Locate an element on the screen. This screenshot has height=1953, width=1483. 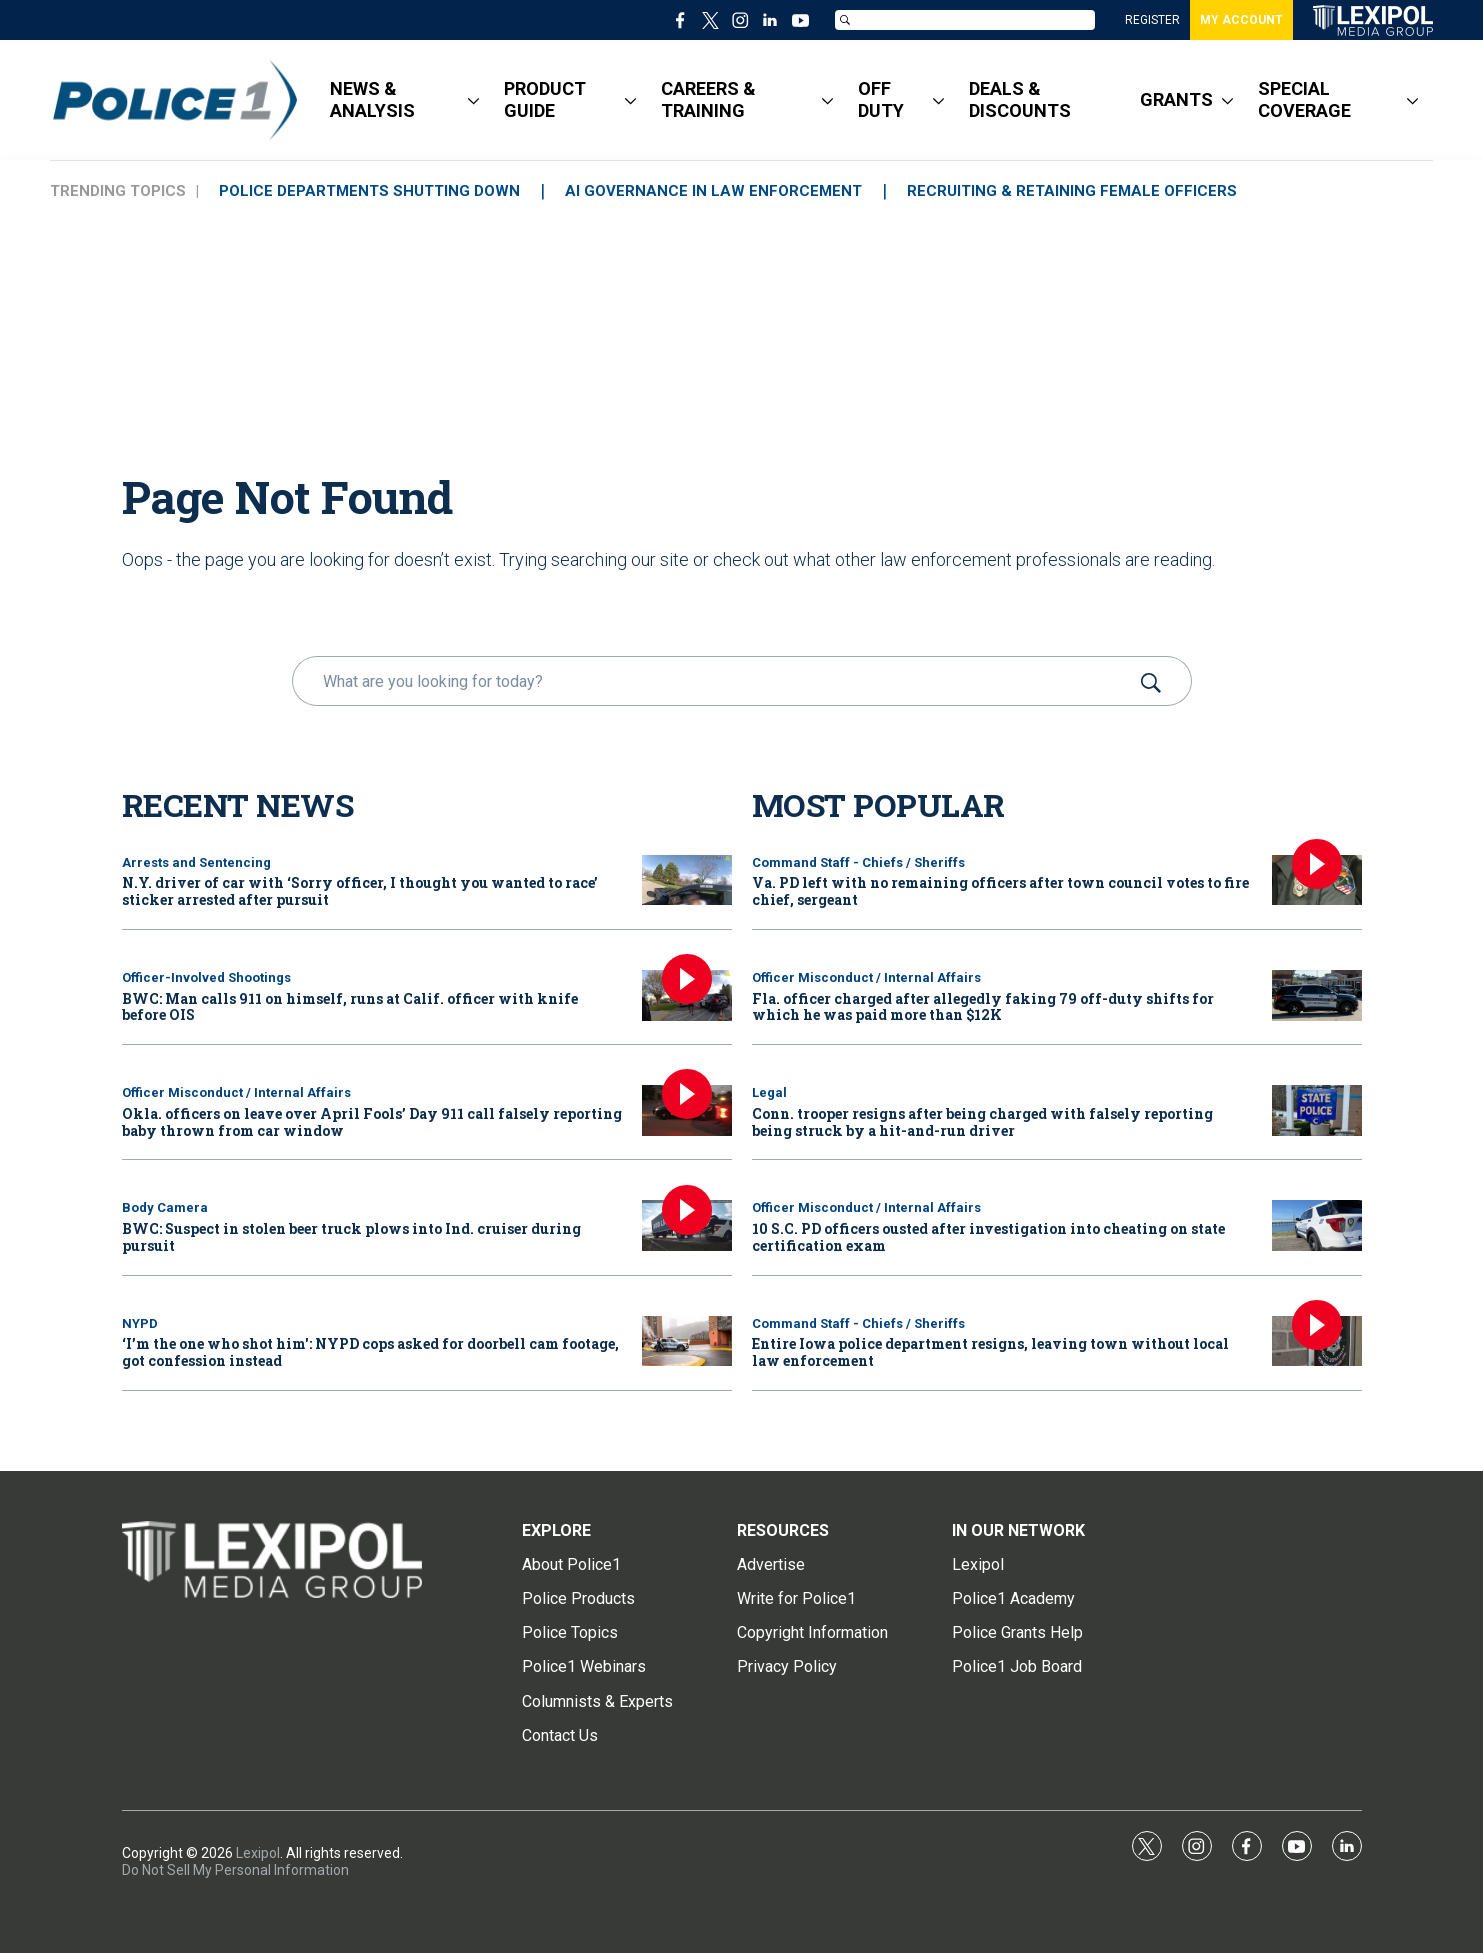
AI GOVERNANCE IN LAW ENFORCEMENT is located at coordinates (713, 191).